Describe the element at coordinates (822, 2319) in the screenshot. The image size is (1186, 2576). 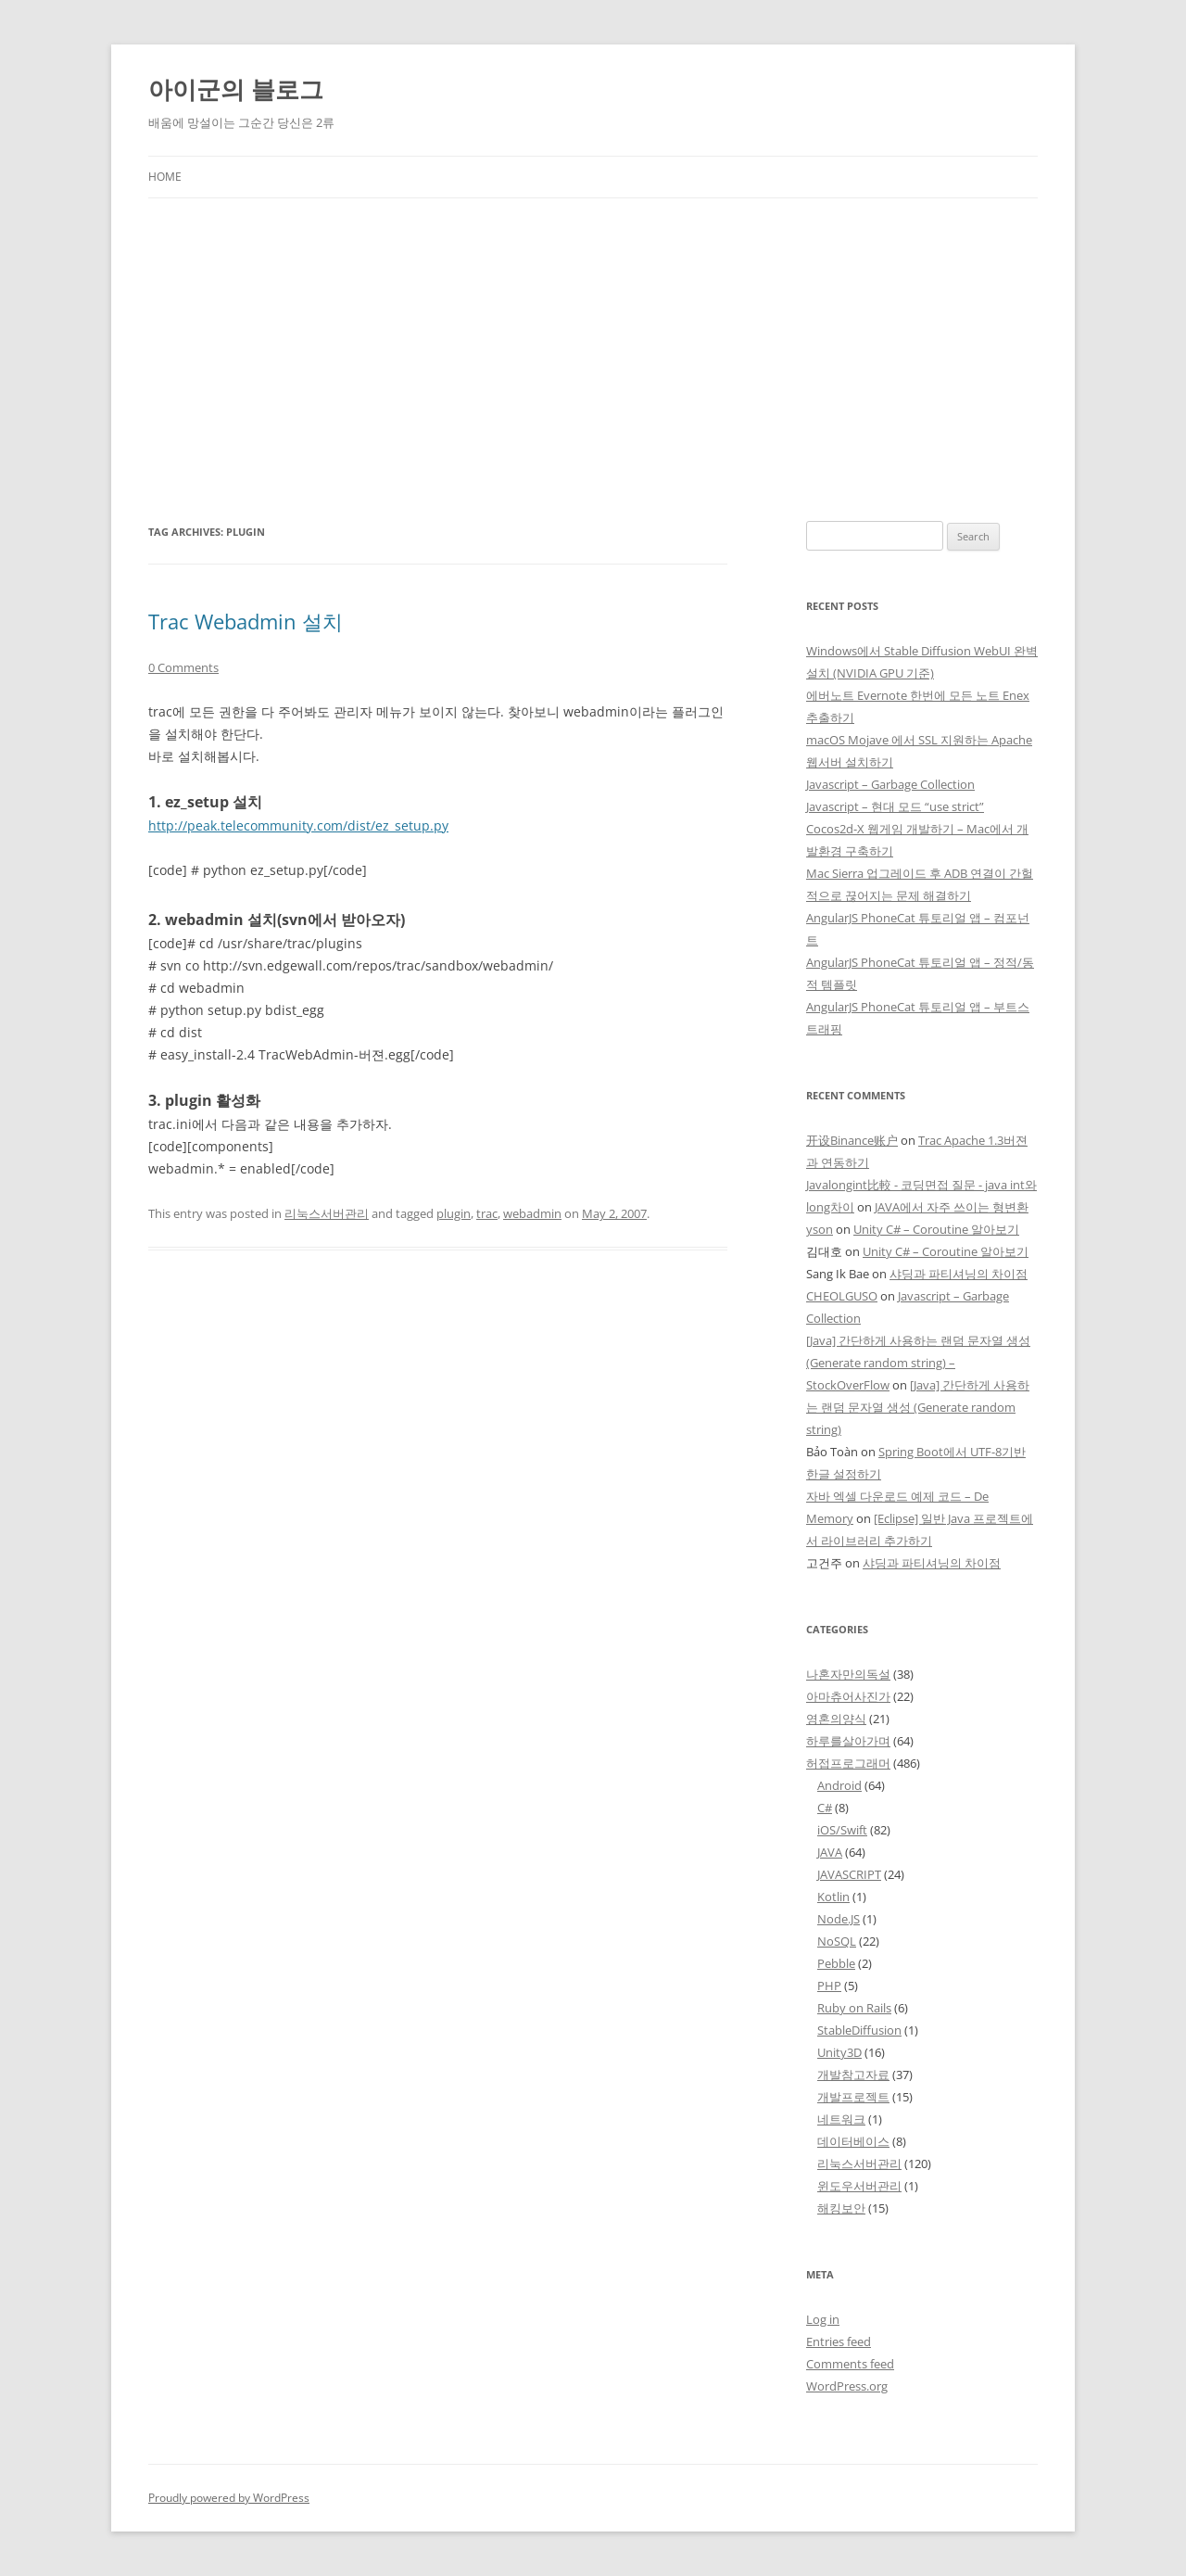
I see `Log in` at that location.